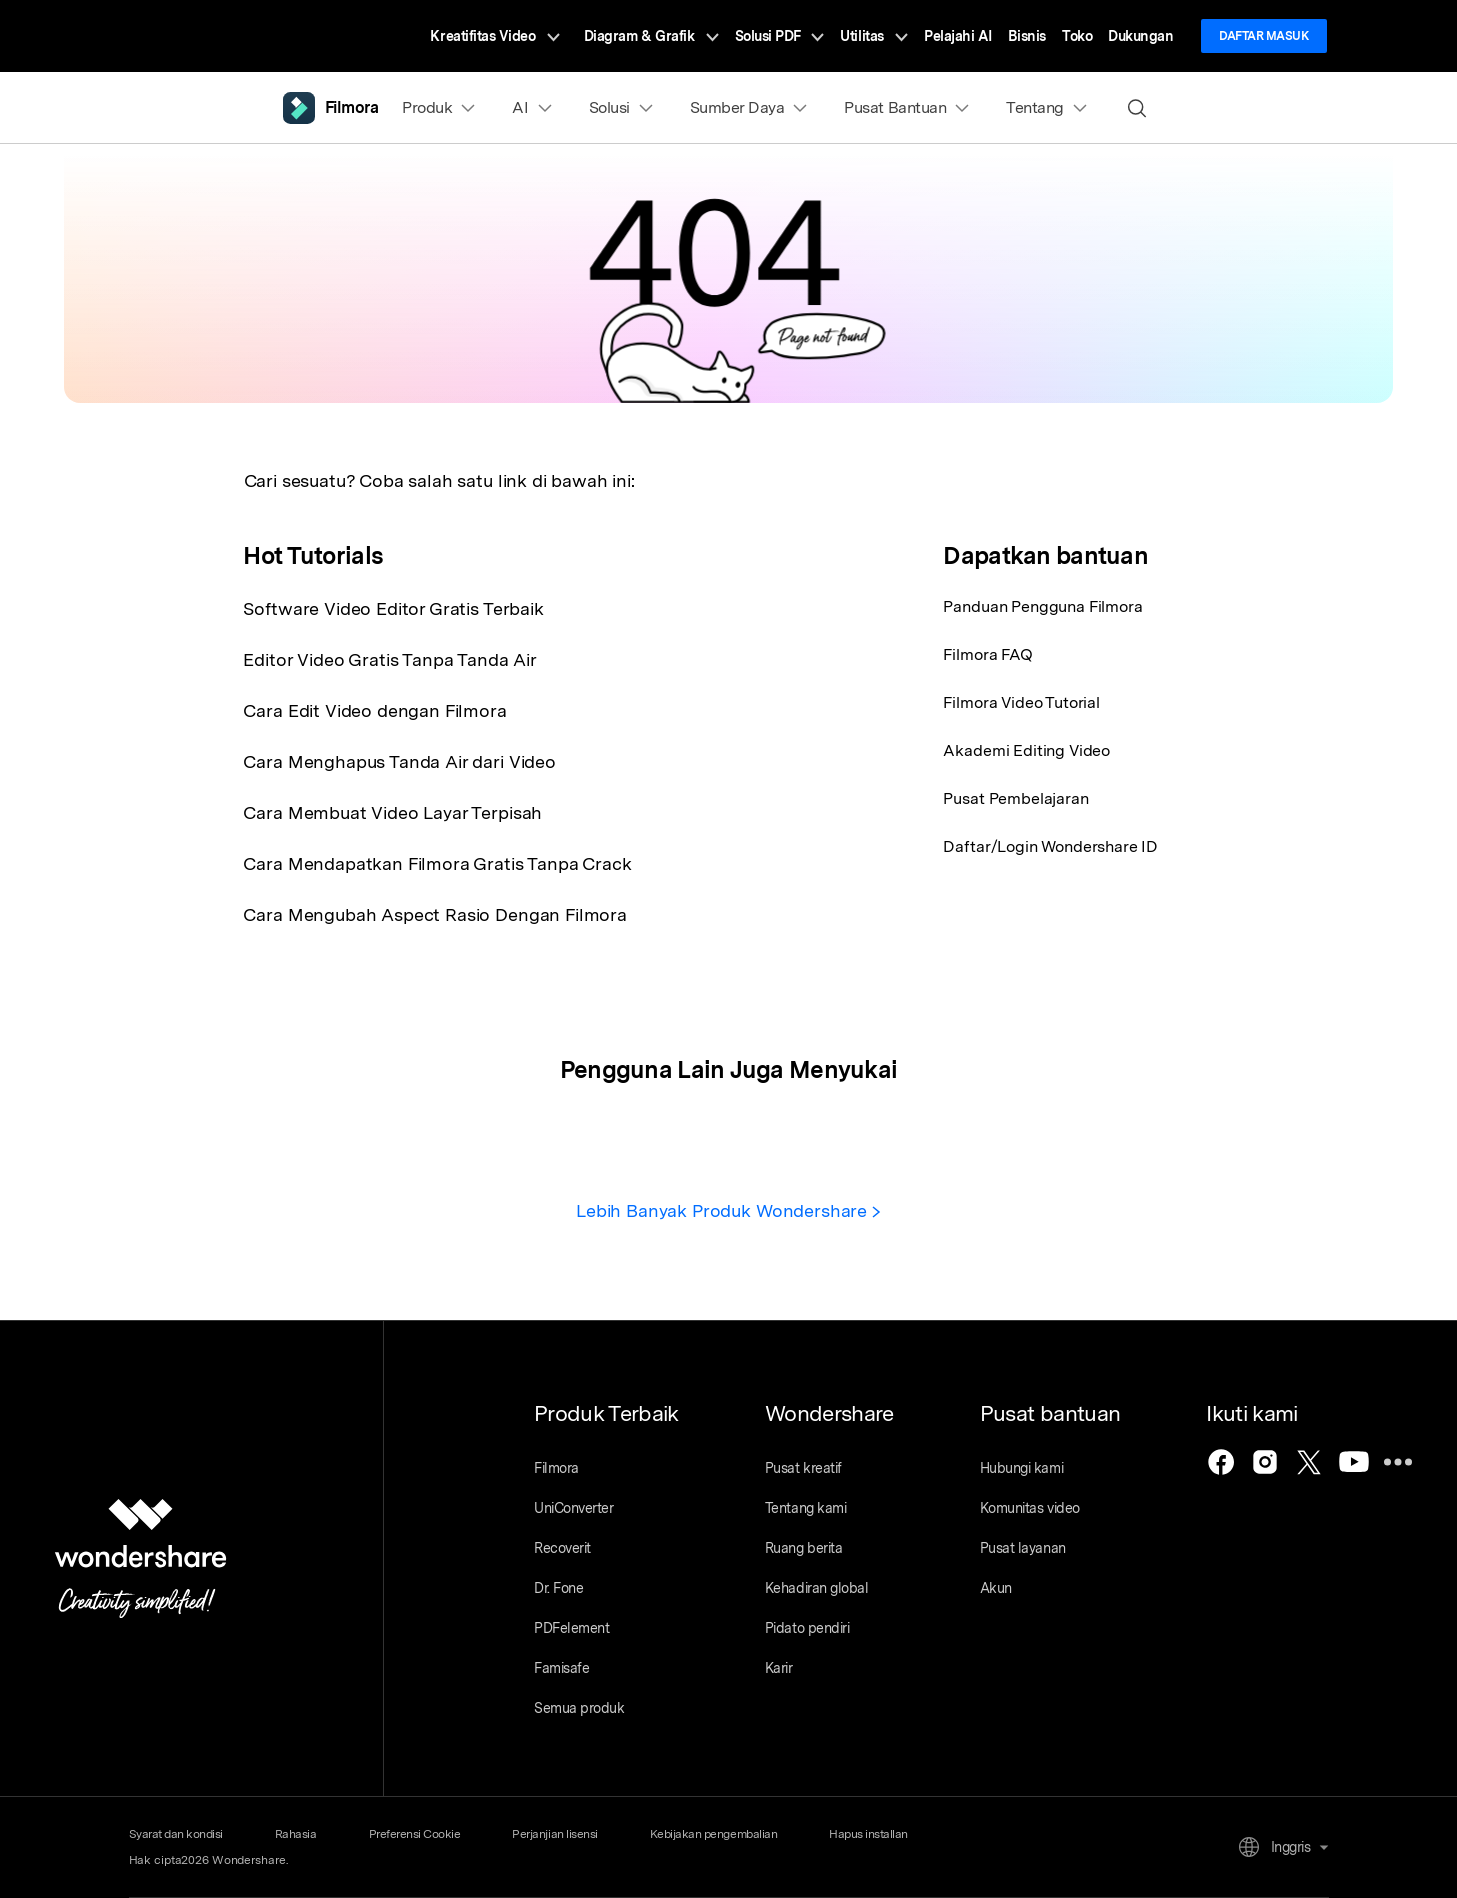 The width and height of the screenshot is (1457, 1898). I want to click on Lebih Banyak Produk Wondershare, so click(728, 1210).